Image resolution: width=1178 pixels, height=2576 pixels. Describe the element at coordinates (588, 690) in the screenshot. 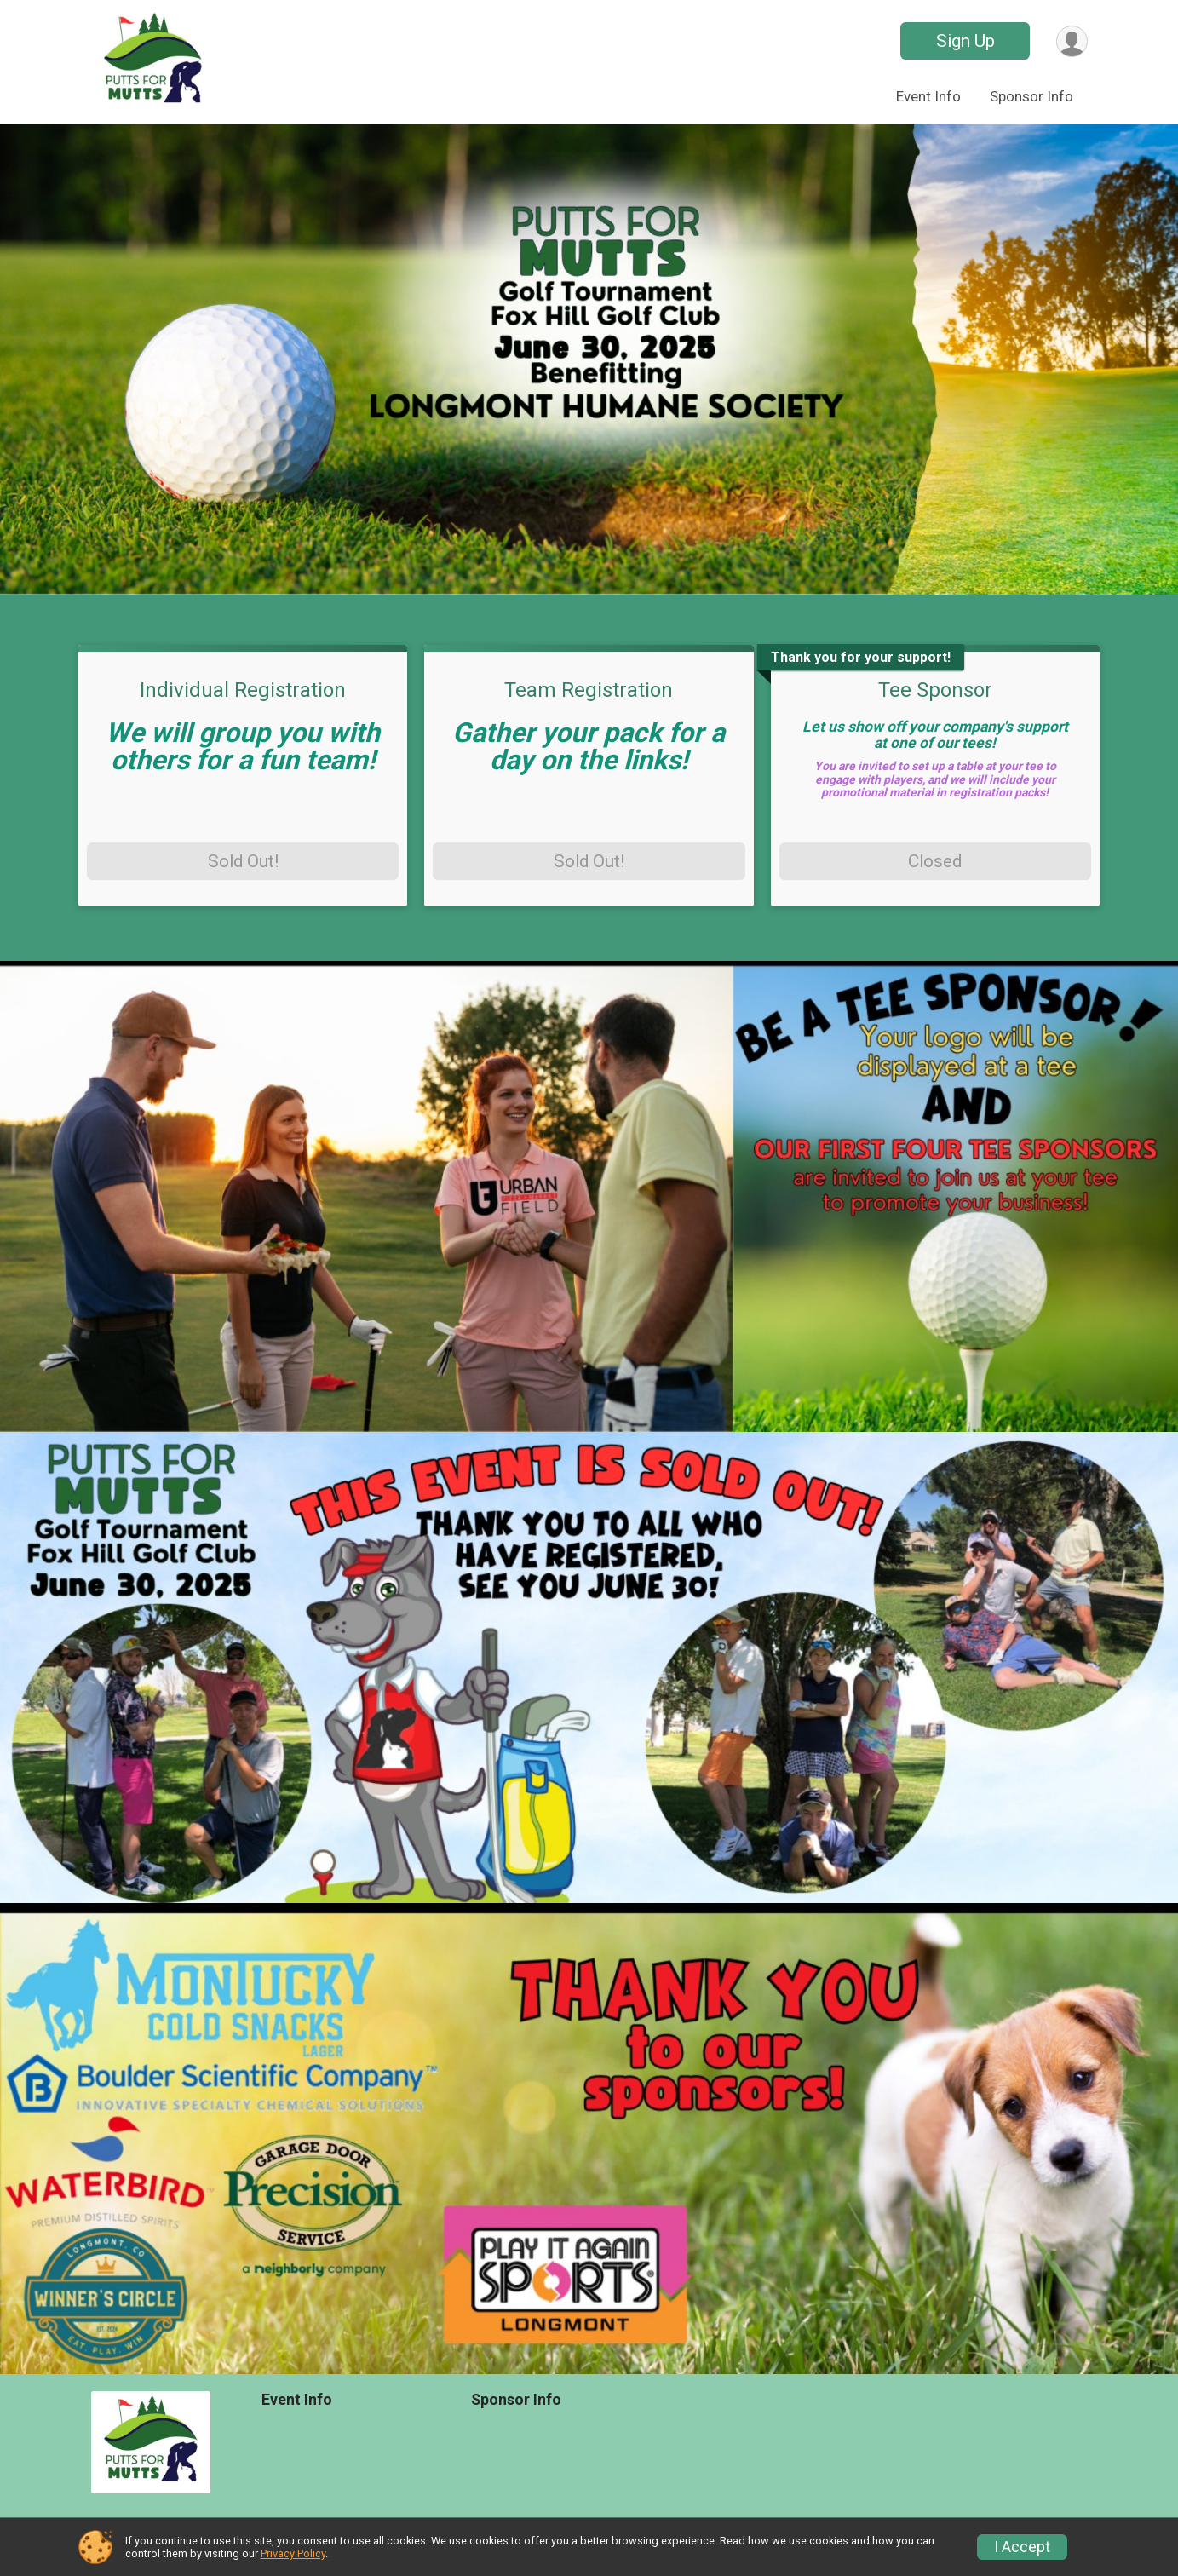

I see `Team Registration` at that location.